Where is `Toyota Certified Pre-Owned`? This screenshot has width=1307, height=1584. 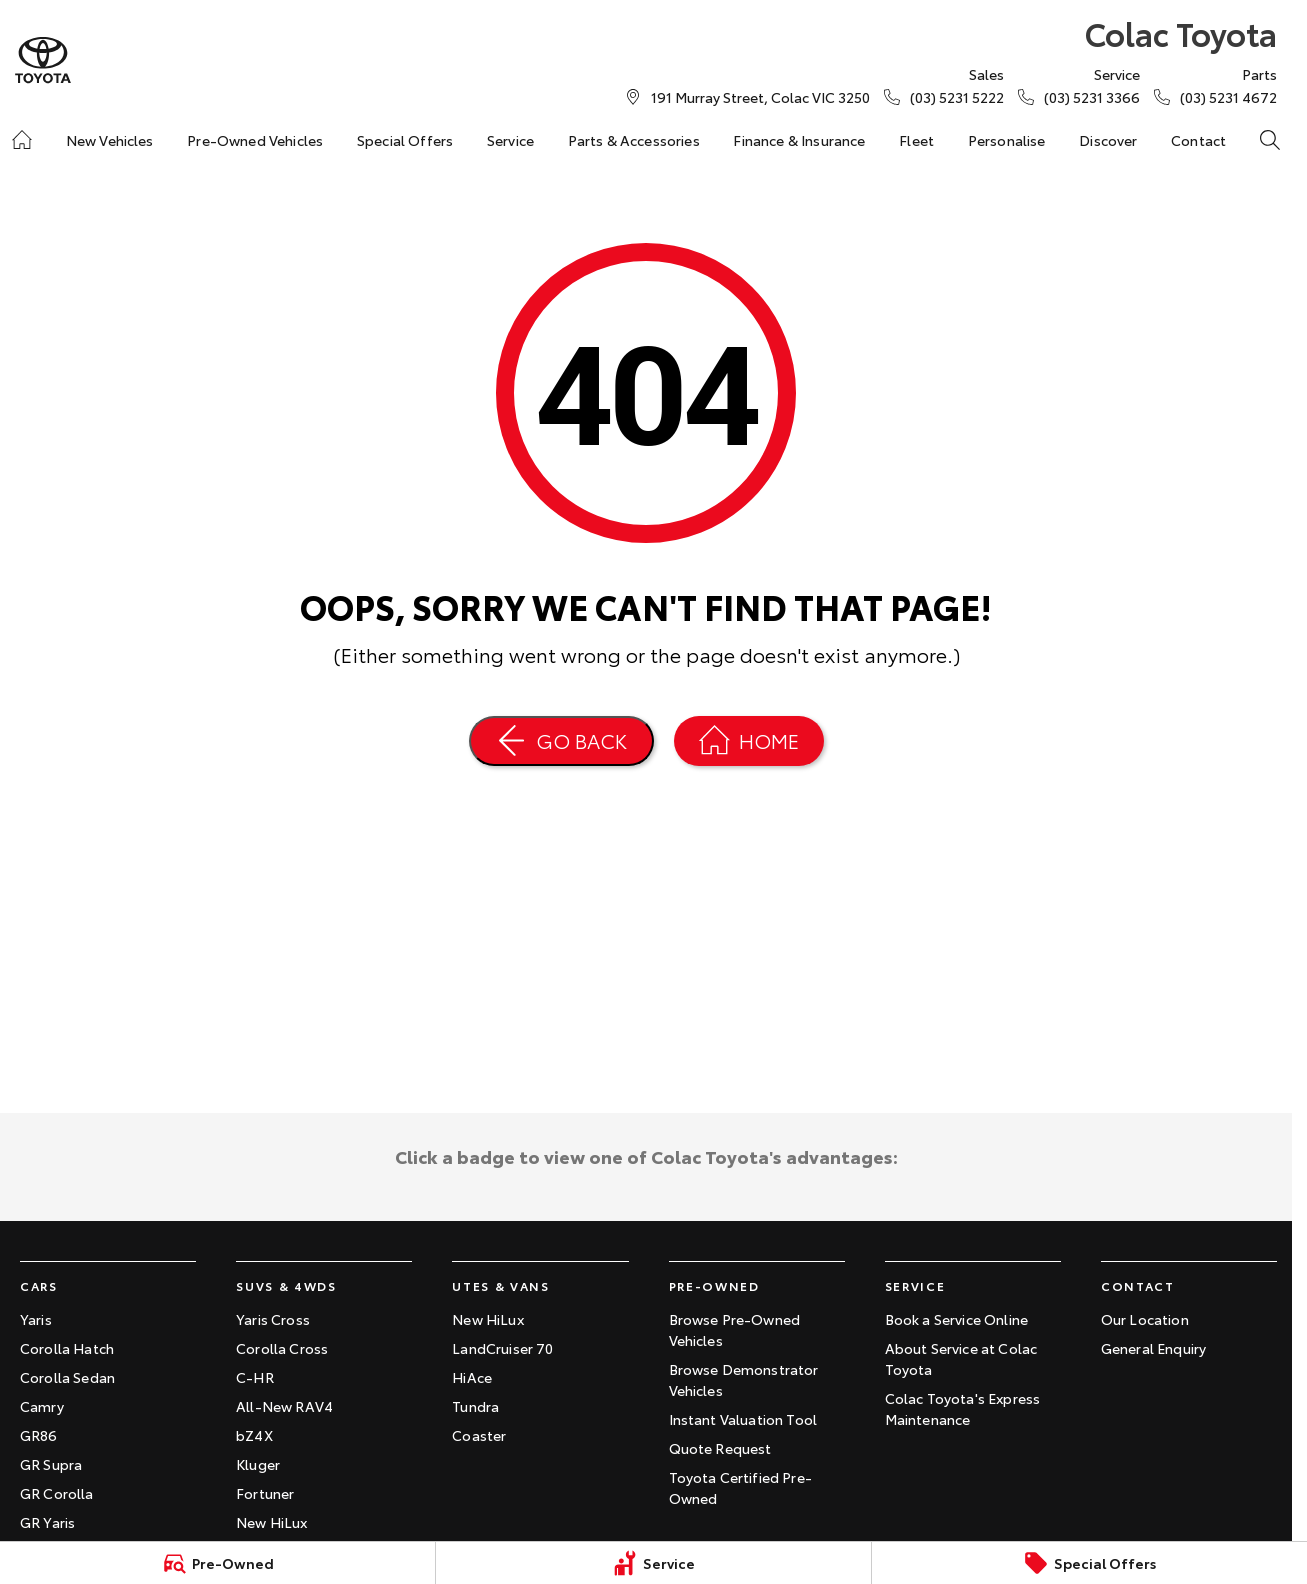
Toyota Certified Pre-Owned is located at coordinates (740, 1487).